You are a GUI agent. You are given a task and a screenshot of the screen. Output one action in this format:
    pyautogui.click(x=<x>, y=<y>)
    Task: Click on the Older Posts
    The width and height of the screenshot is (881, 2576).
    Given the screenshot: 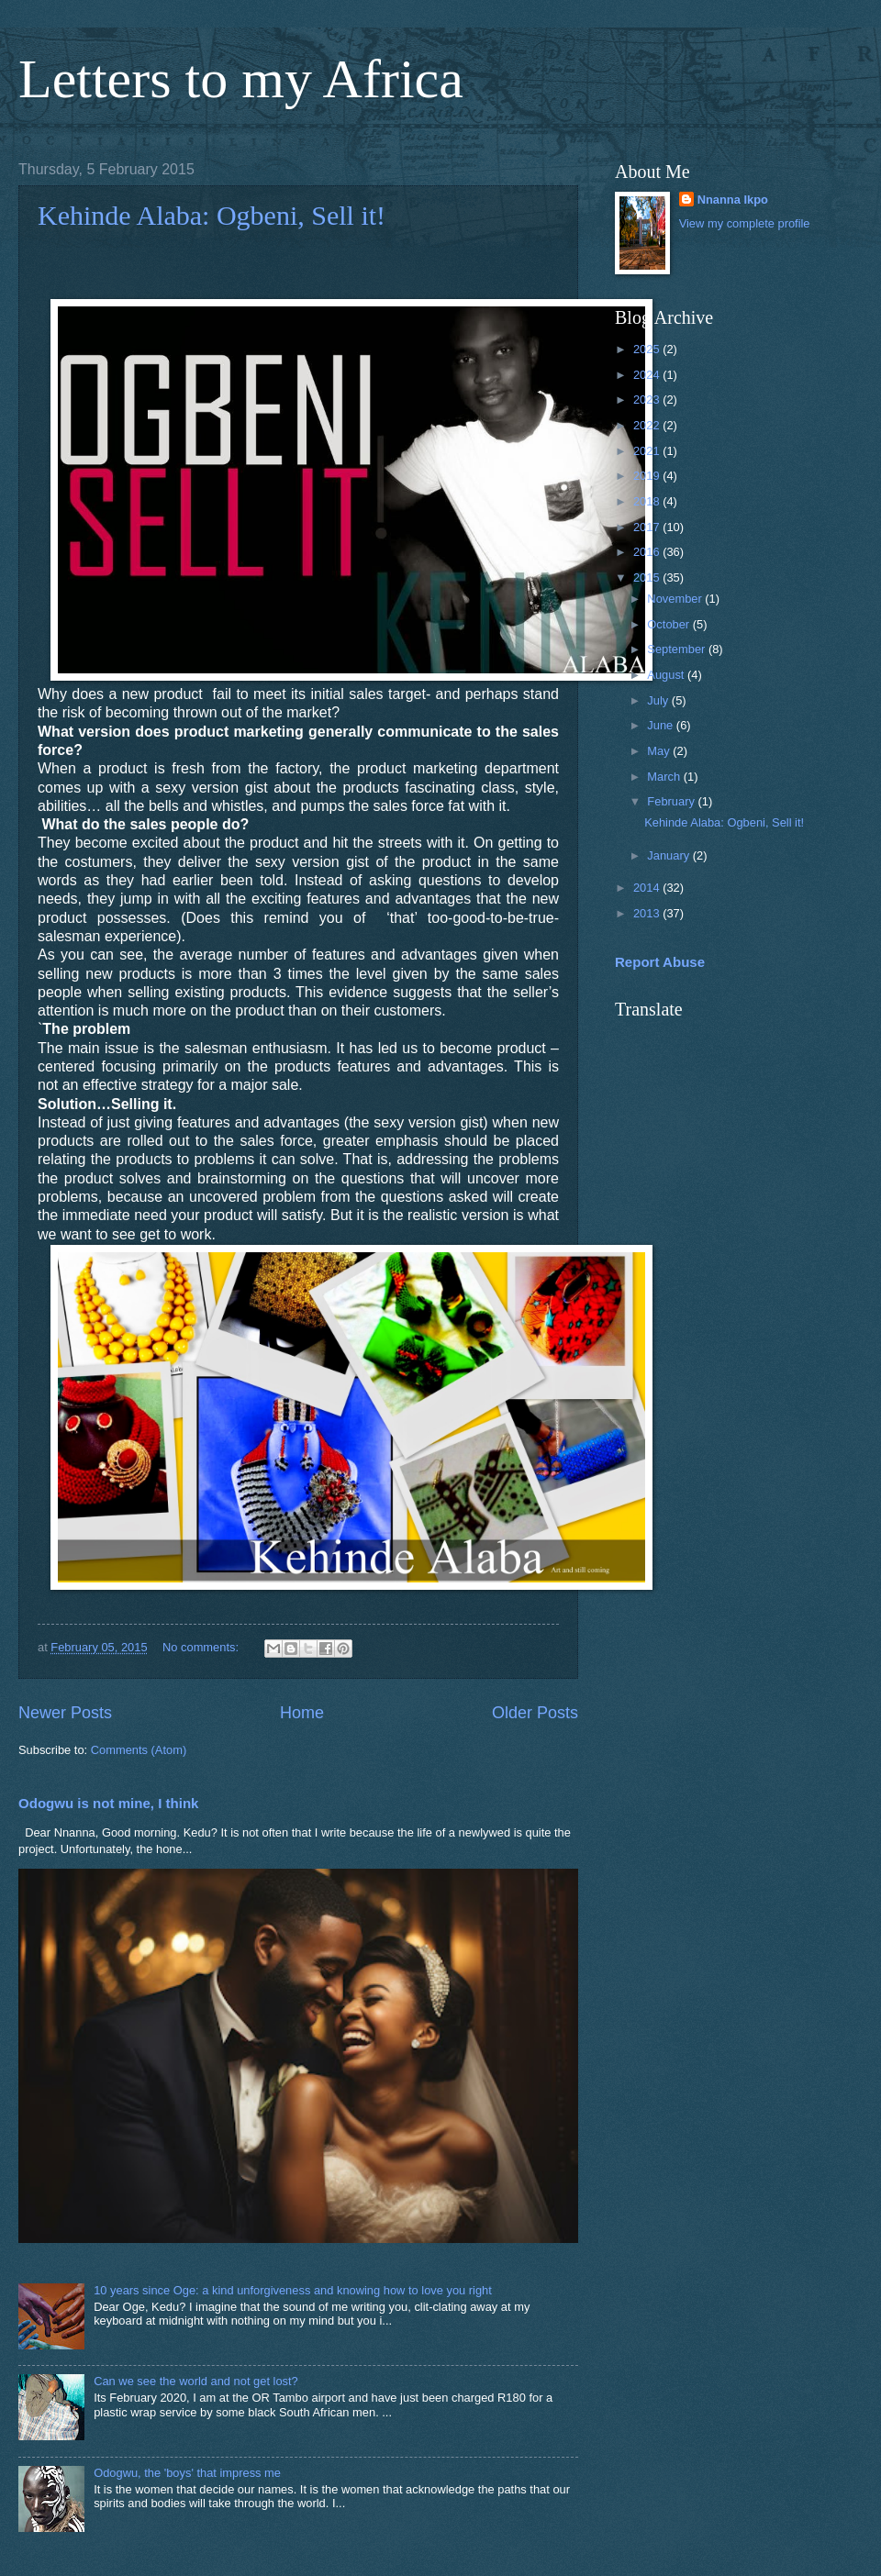 What is the action you would take?
    pyautogui.click(x=535, y=1713)
    